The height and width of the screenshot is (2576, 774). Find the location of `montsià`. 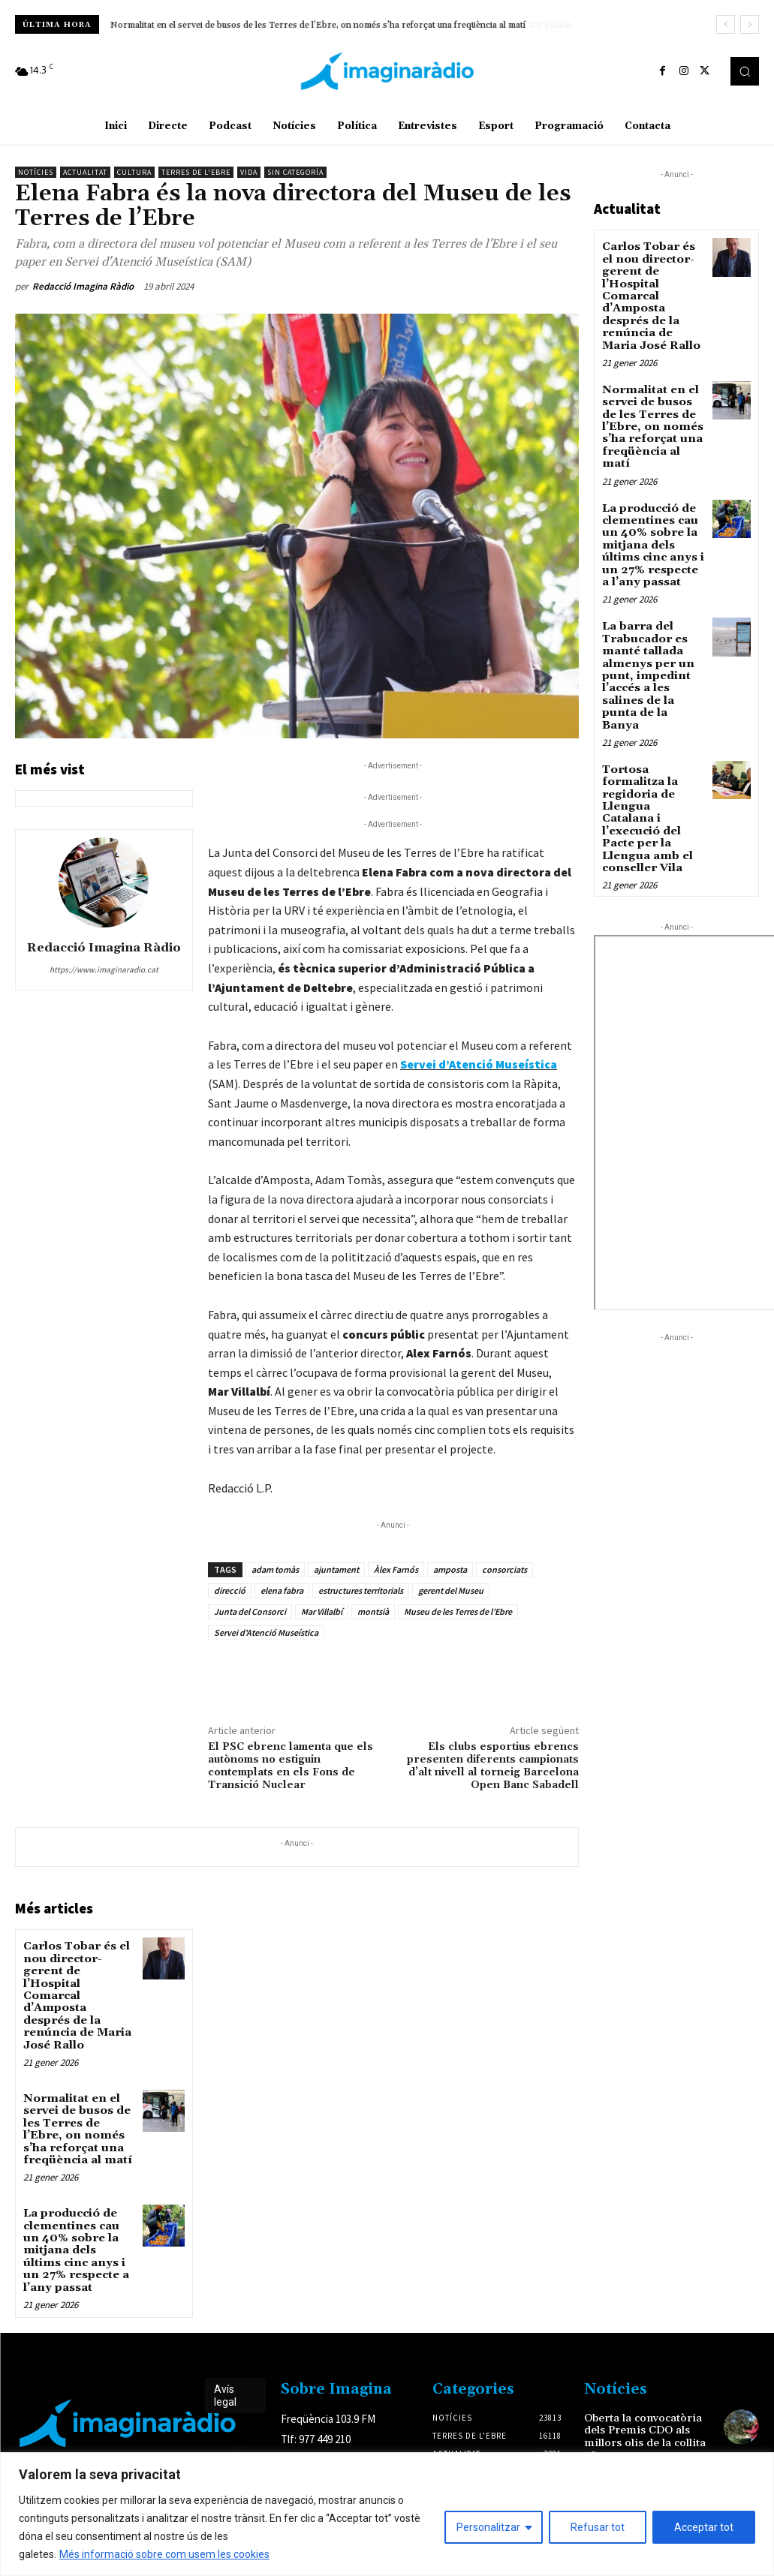

montsià is located at coordinates (373, 1611).